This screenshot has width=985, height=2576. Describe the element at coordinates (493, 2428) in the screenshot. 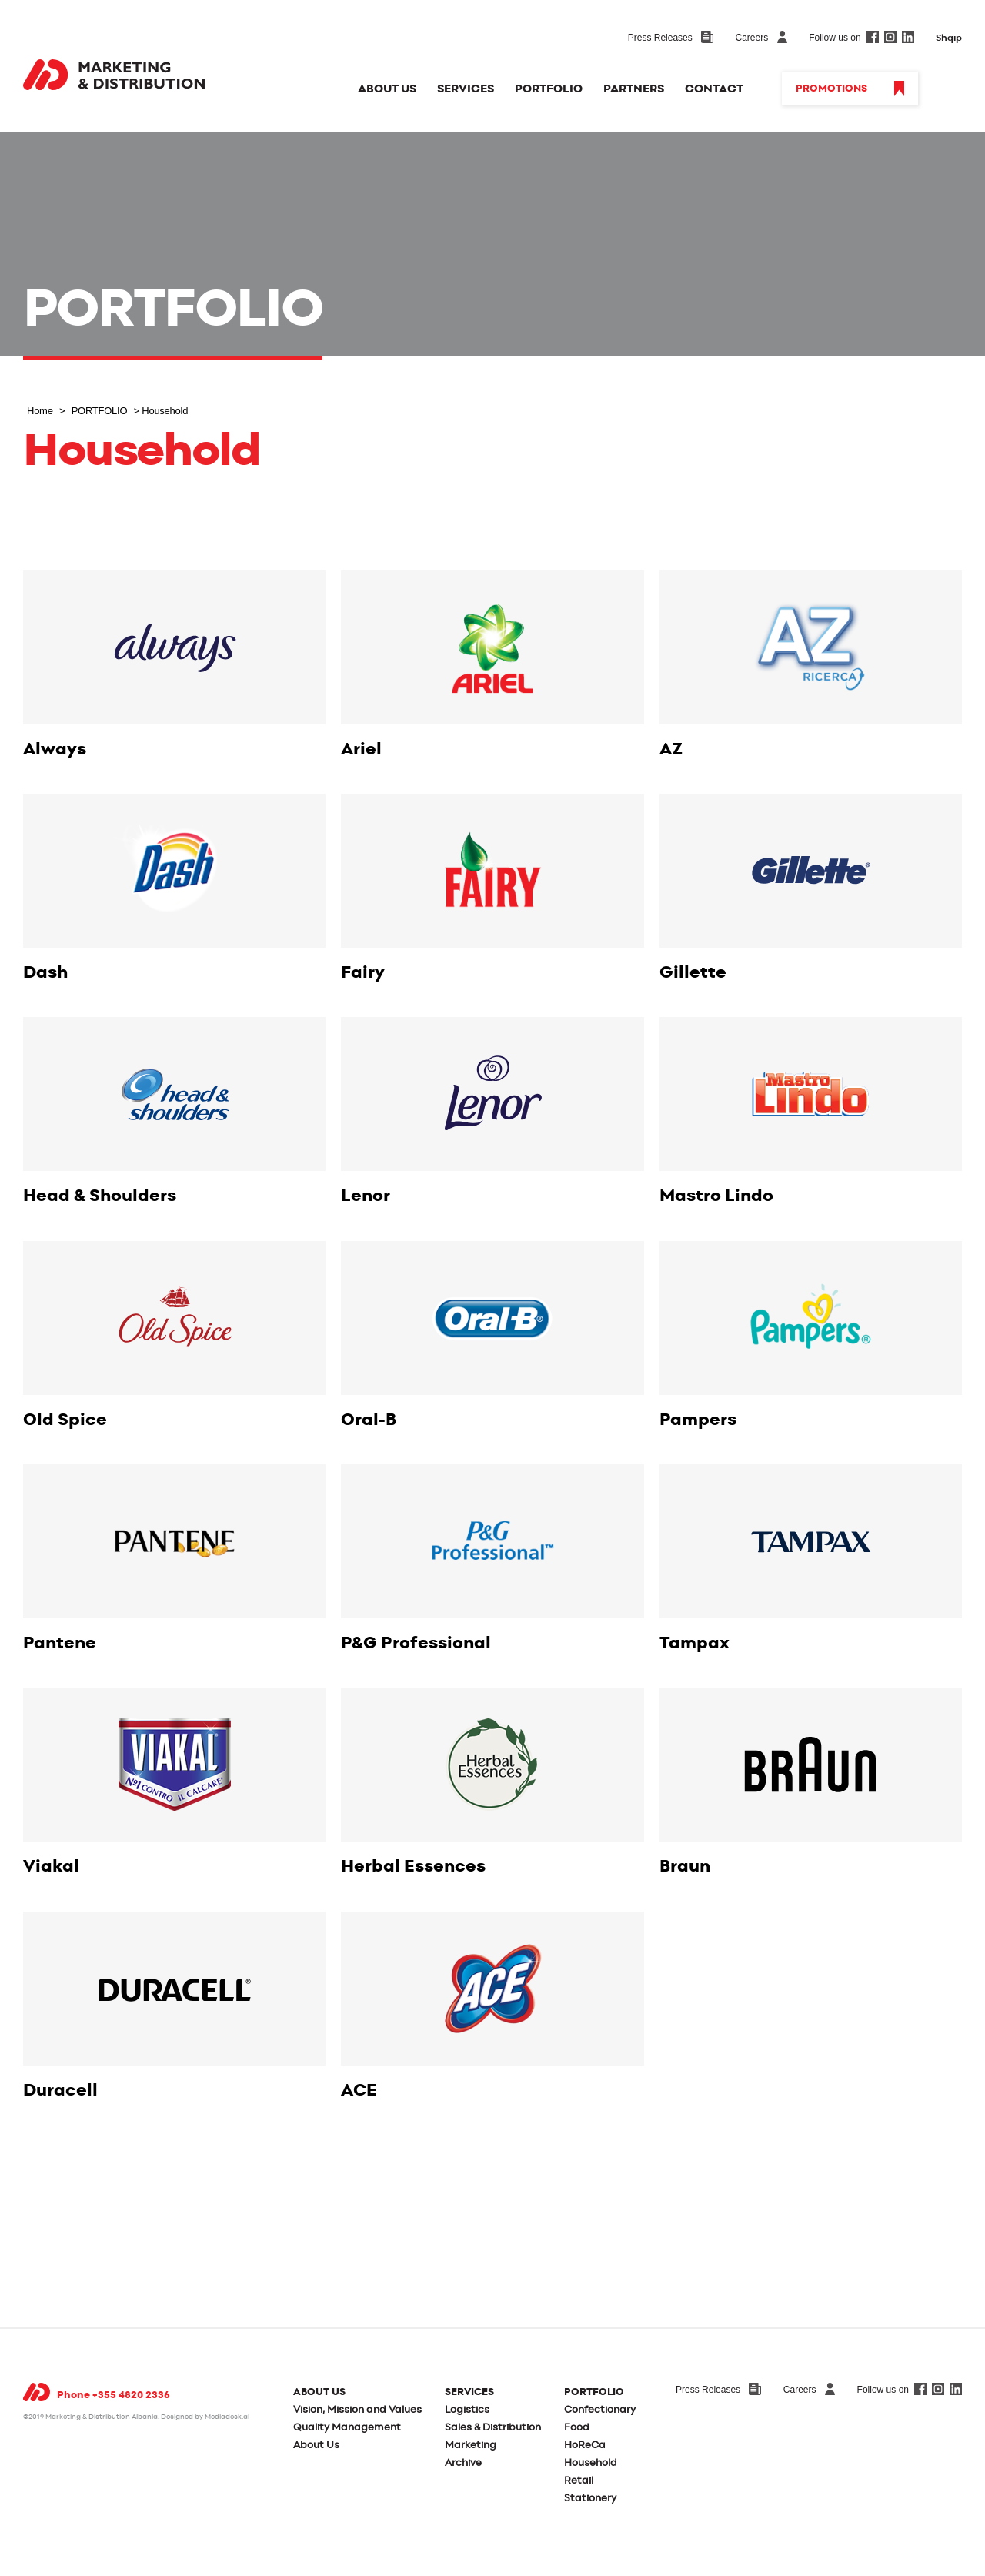

I see `Sales & Distribution` at that location.